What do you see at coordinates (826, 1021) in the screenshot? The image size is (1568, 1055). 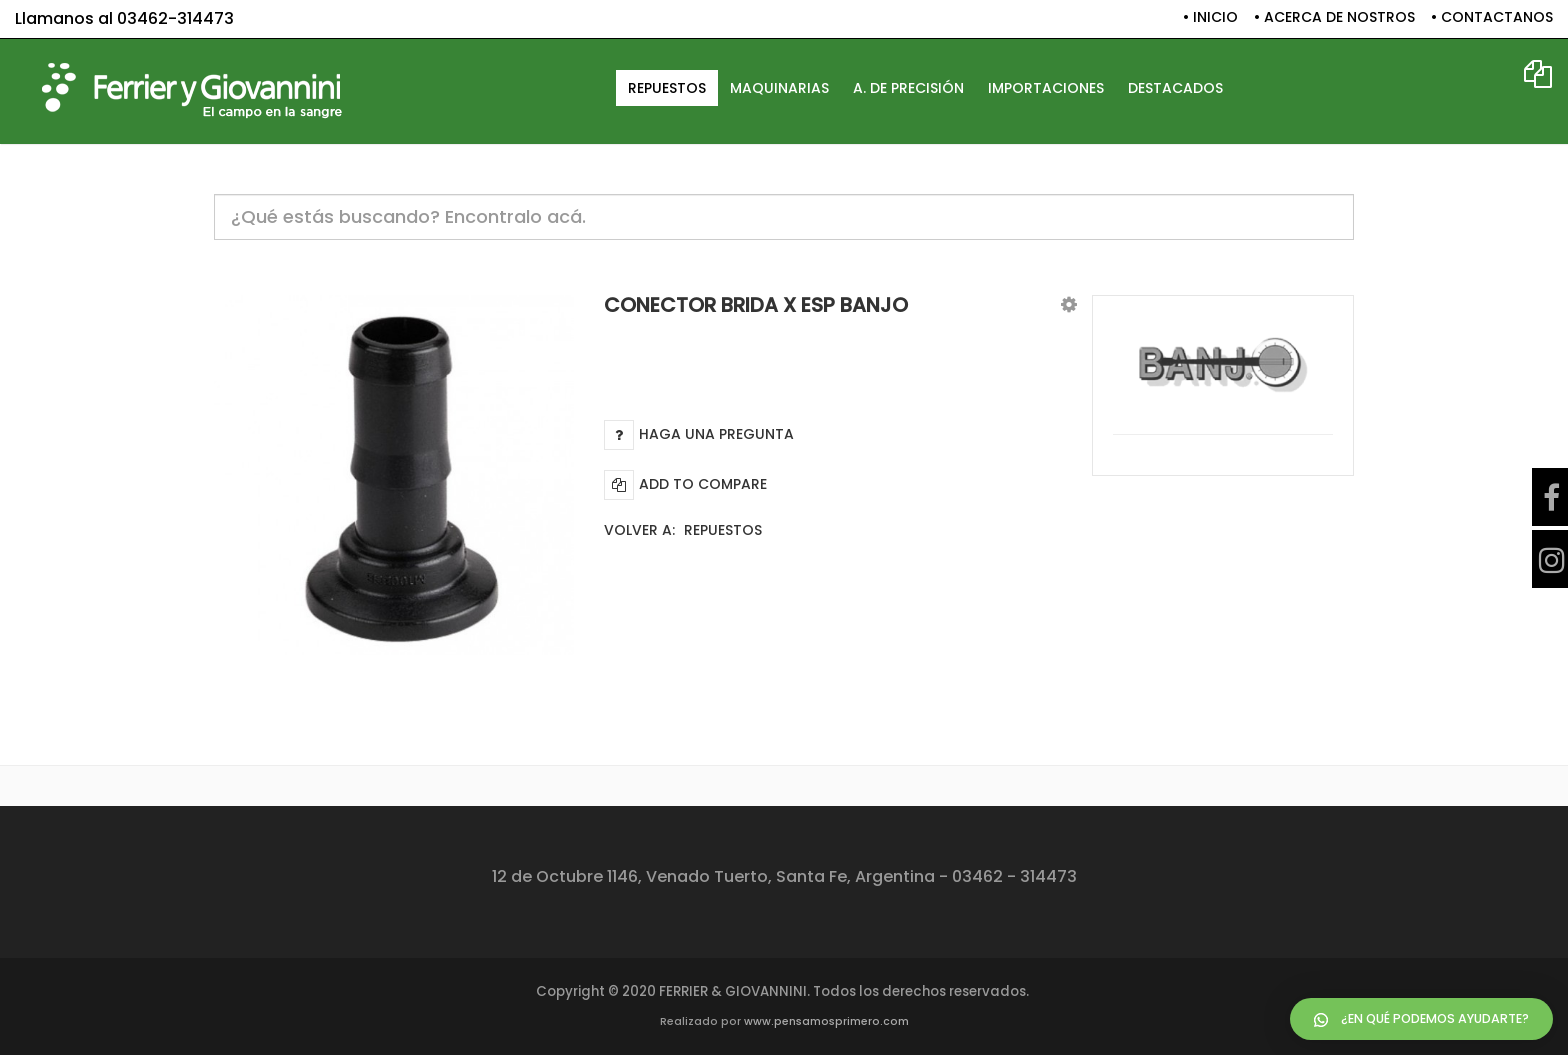 I see `www.pensamosprimero.com` at bounding box center [826, 1021].